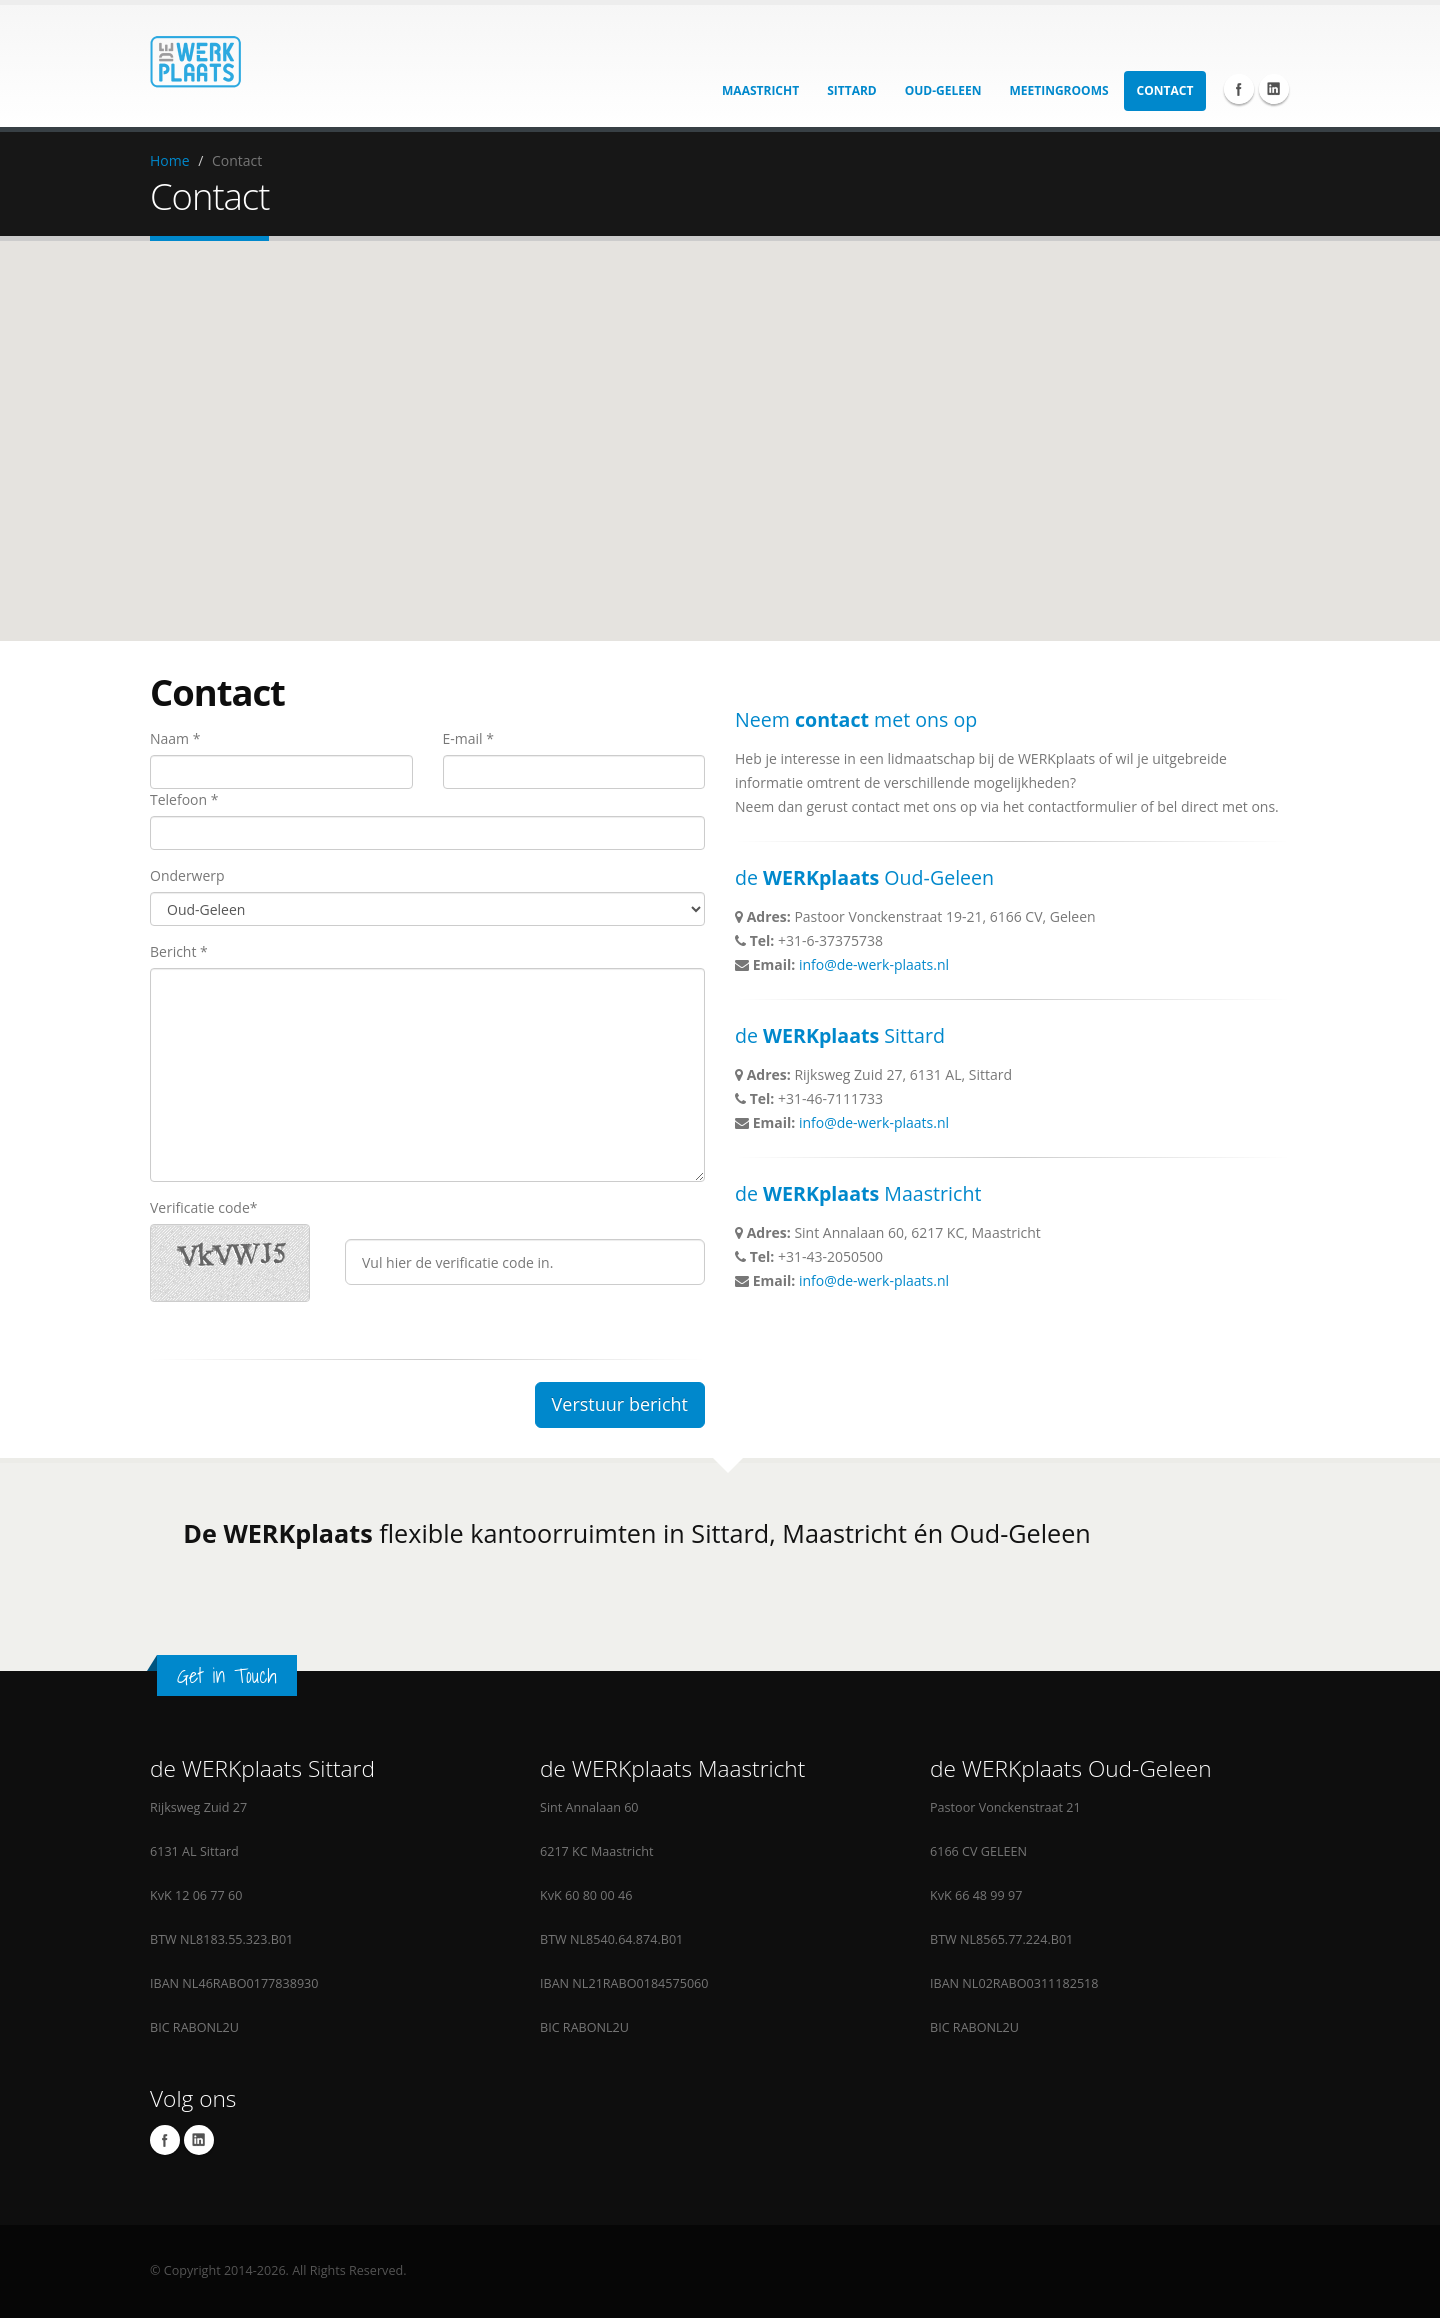  I want to click on Verificatie code*, so click(203, 1207).